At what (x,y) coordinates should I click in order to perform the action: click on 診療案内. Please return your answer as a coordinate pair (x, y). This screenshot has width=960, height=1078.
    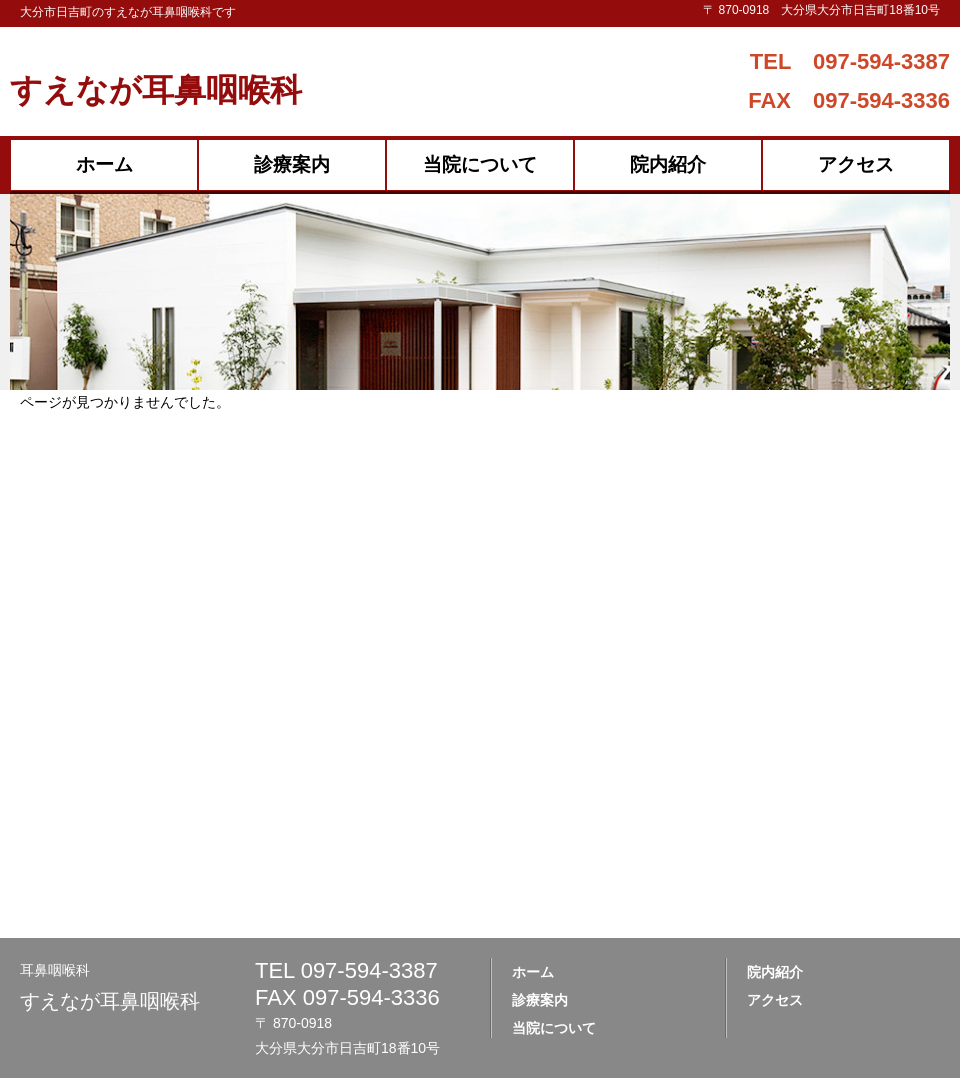
    Looking at the image, I should click on (292, 164).